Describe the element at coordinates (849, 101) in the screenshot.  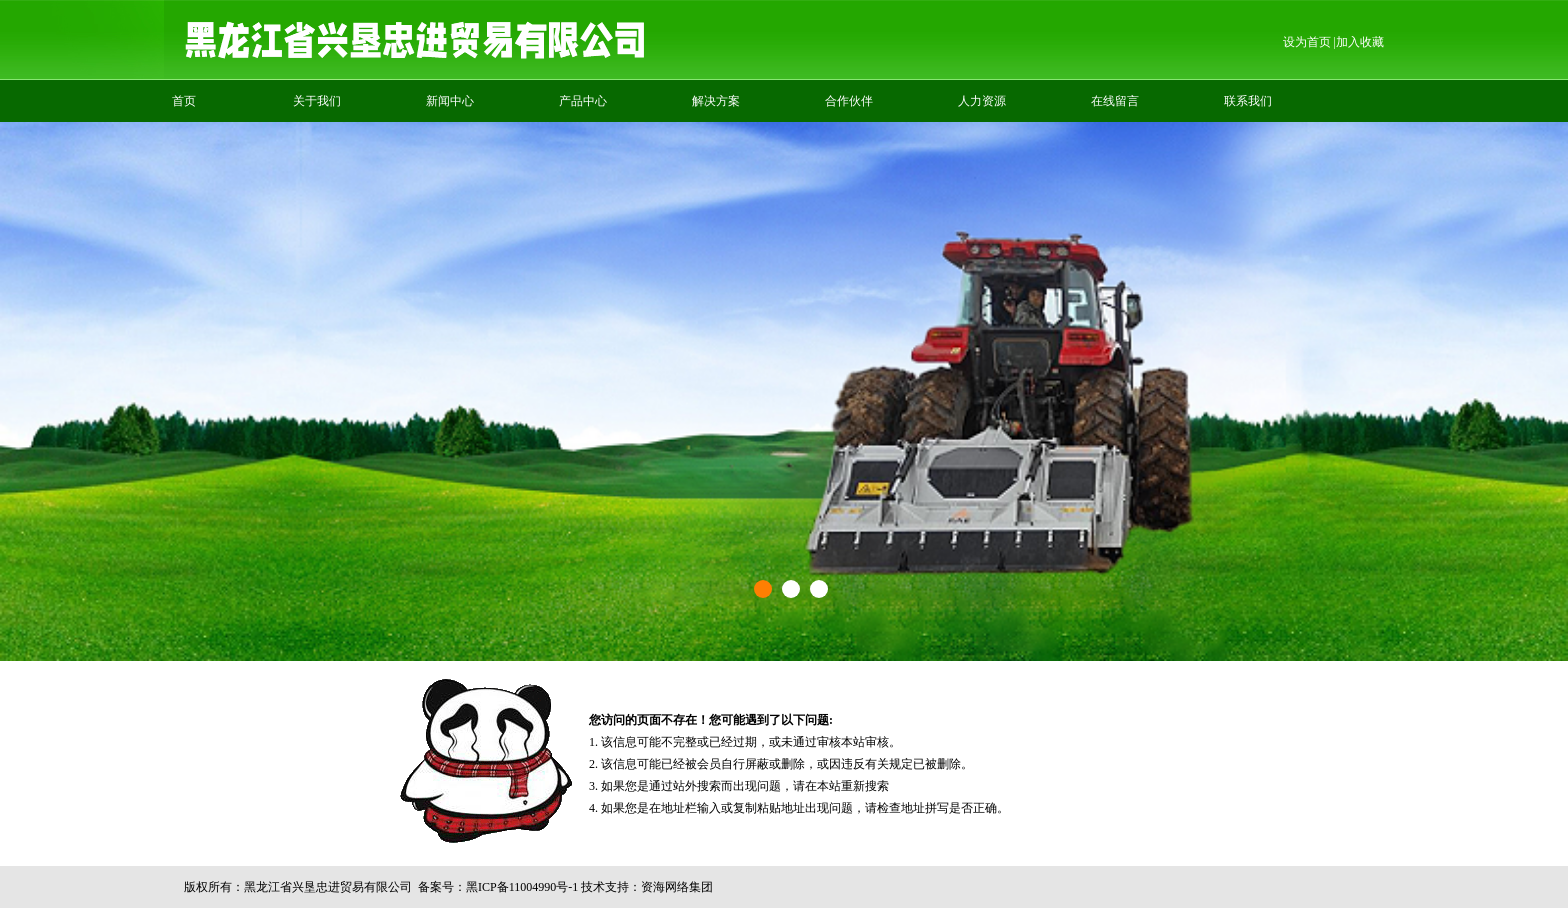
I see `合作伙伴` at that location.